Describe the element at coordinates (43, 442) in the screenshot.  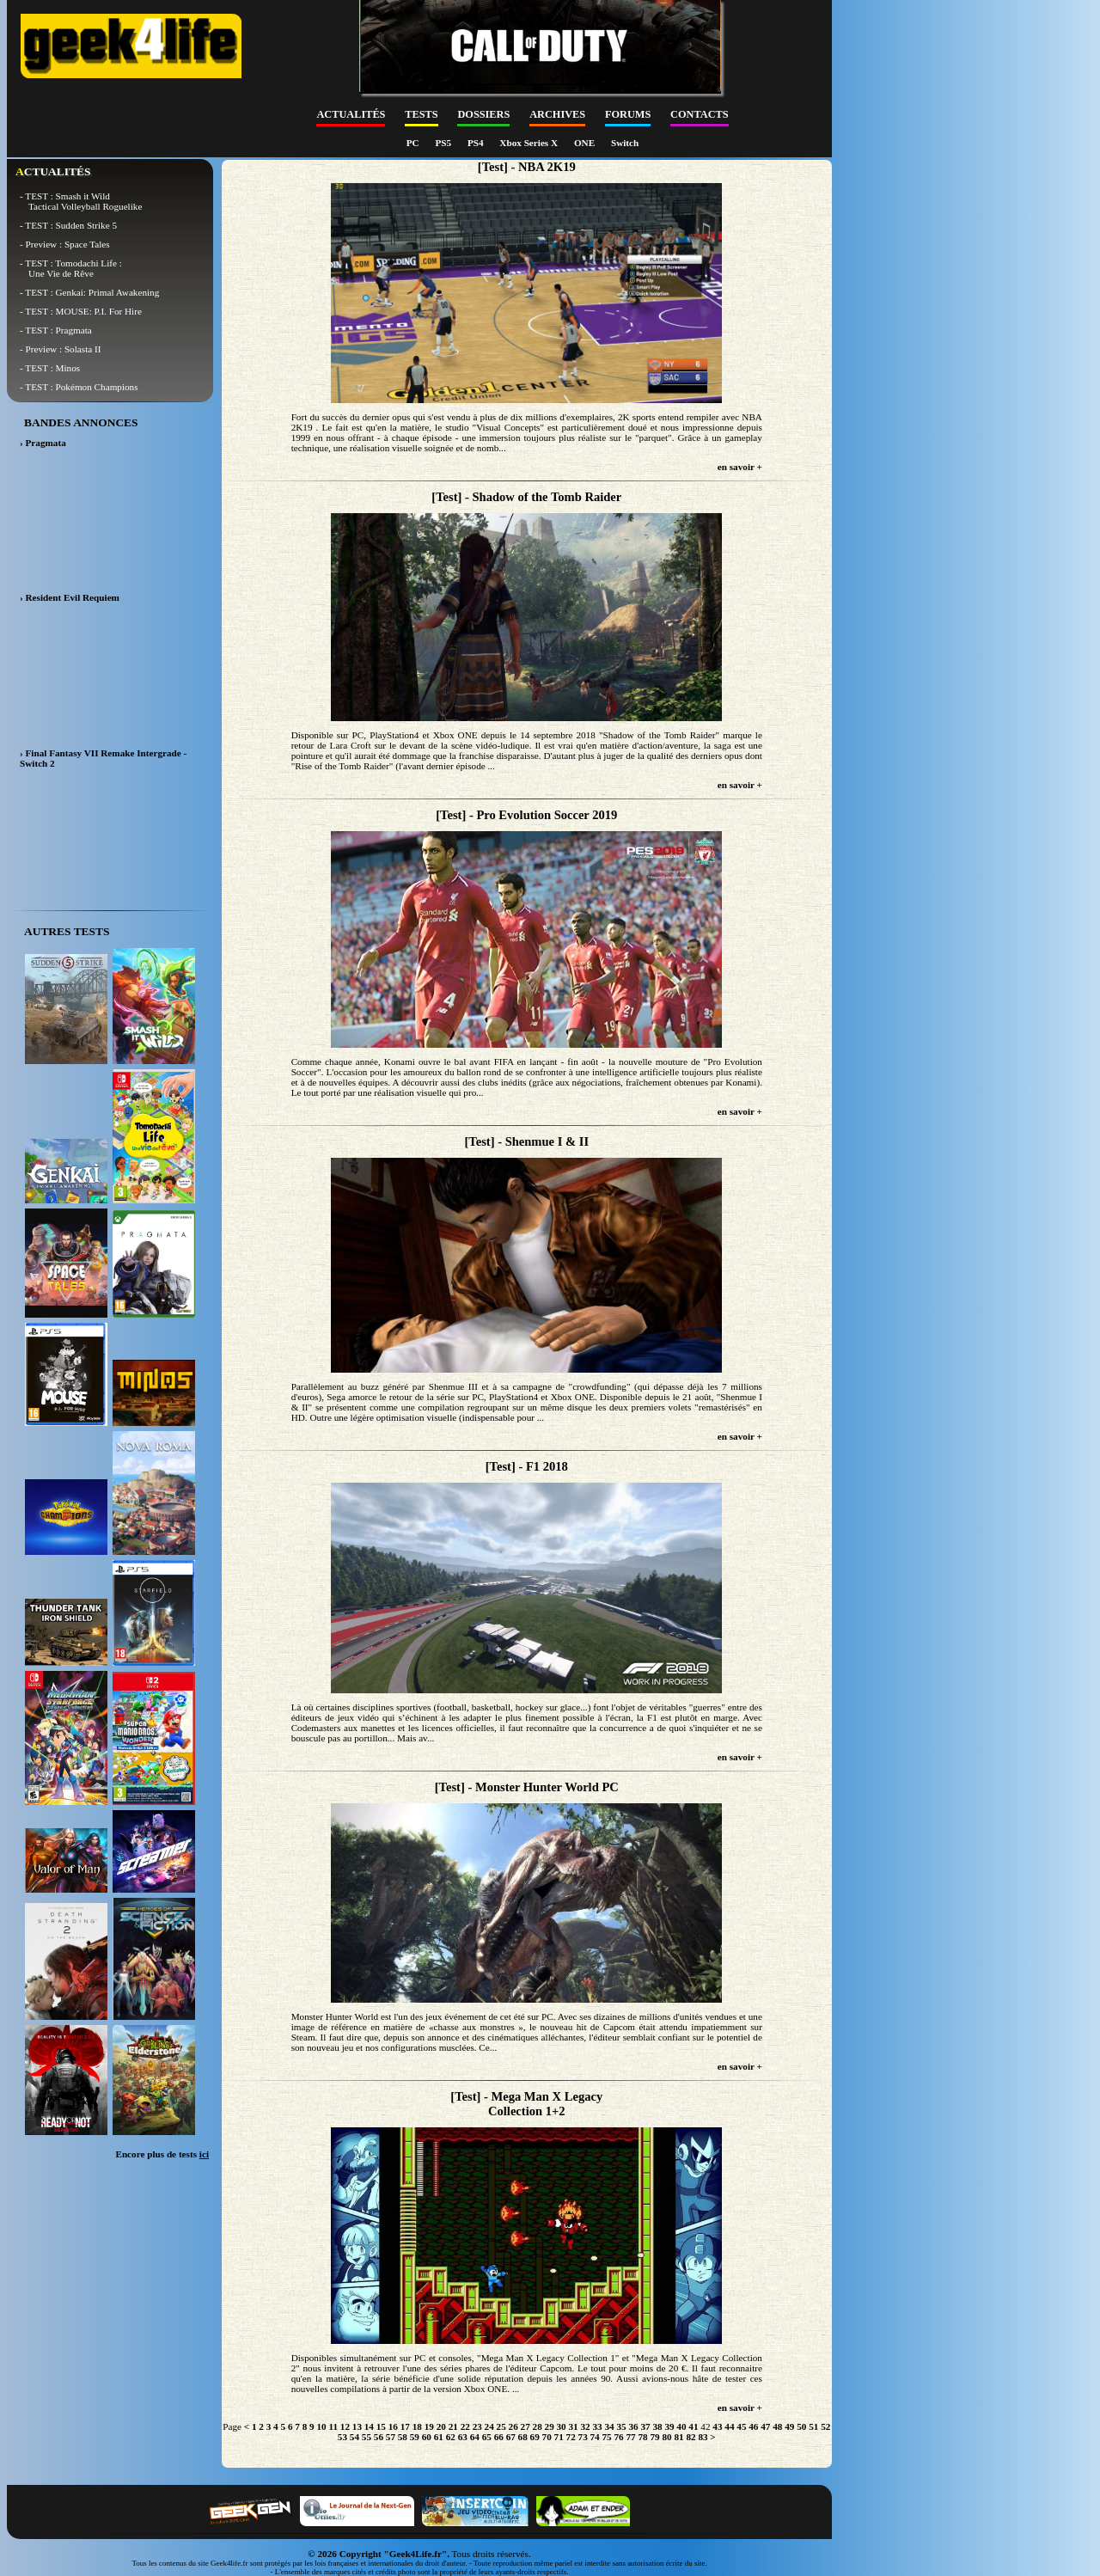
I see `› Pragmata` at that location.